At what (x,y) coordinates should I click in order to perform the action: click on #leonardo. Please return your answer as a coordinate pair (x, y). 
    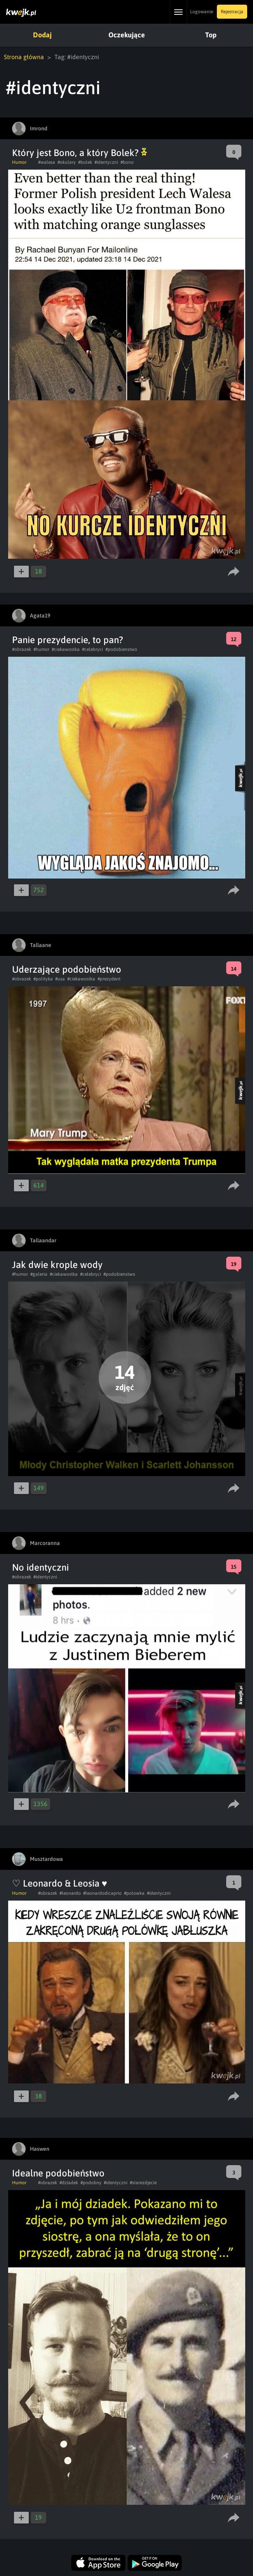
    Looking at the image, I should click on (70, 1893).